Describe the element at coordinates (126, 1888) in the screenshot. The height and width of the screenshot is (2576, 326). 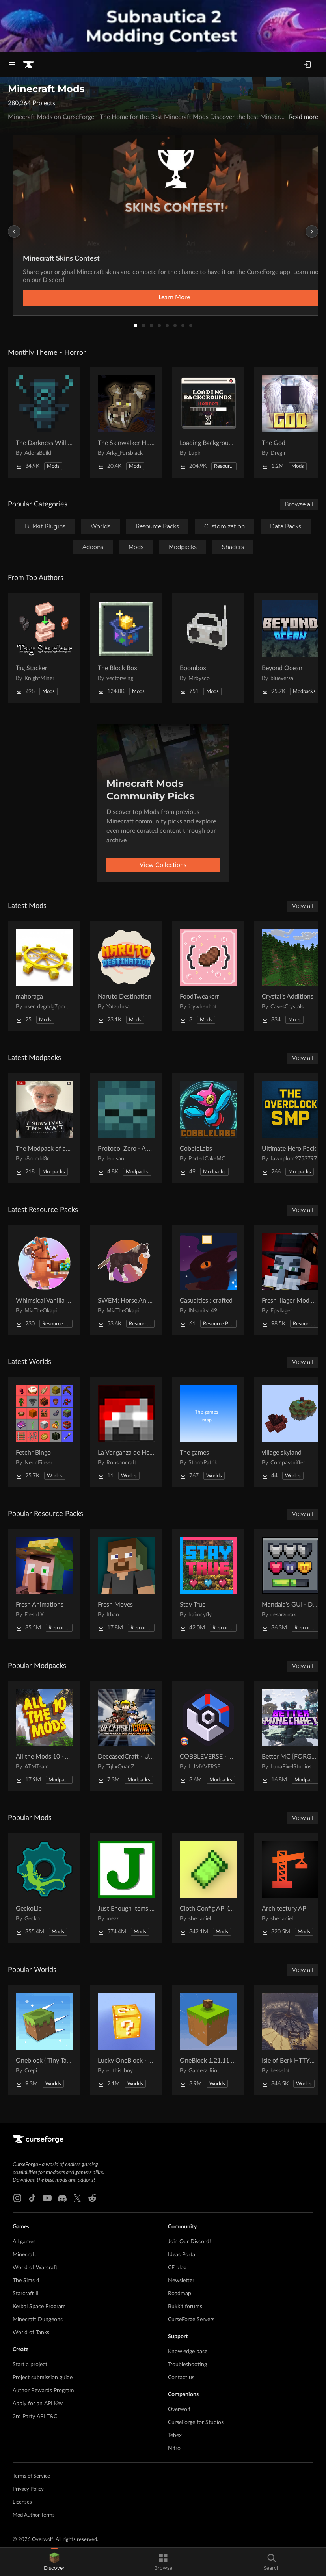
I see `[Go to Just Enough Items (JEI) Project Page]` at that location.